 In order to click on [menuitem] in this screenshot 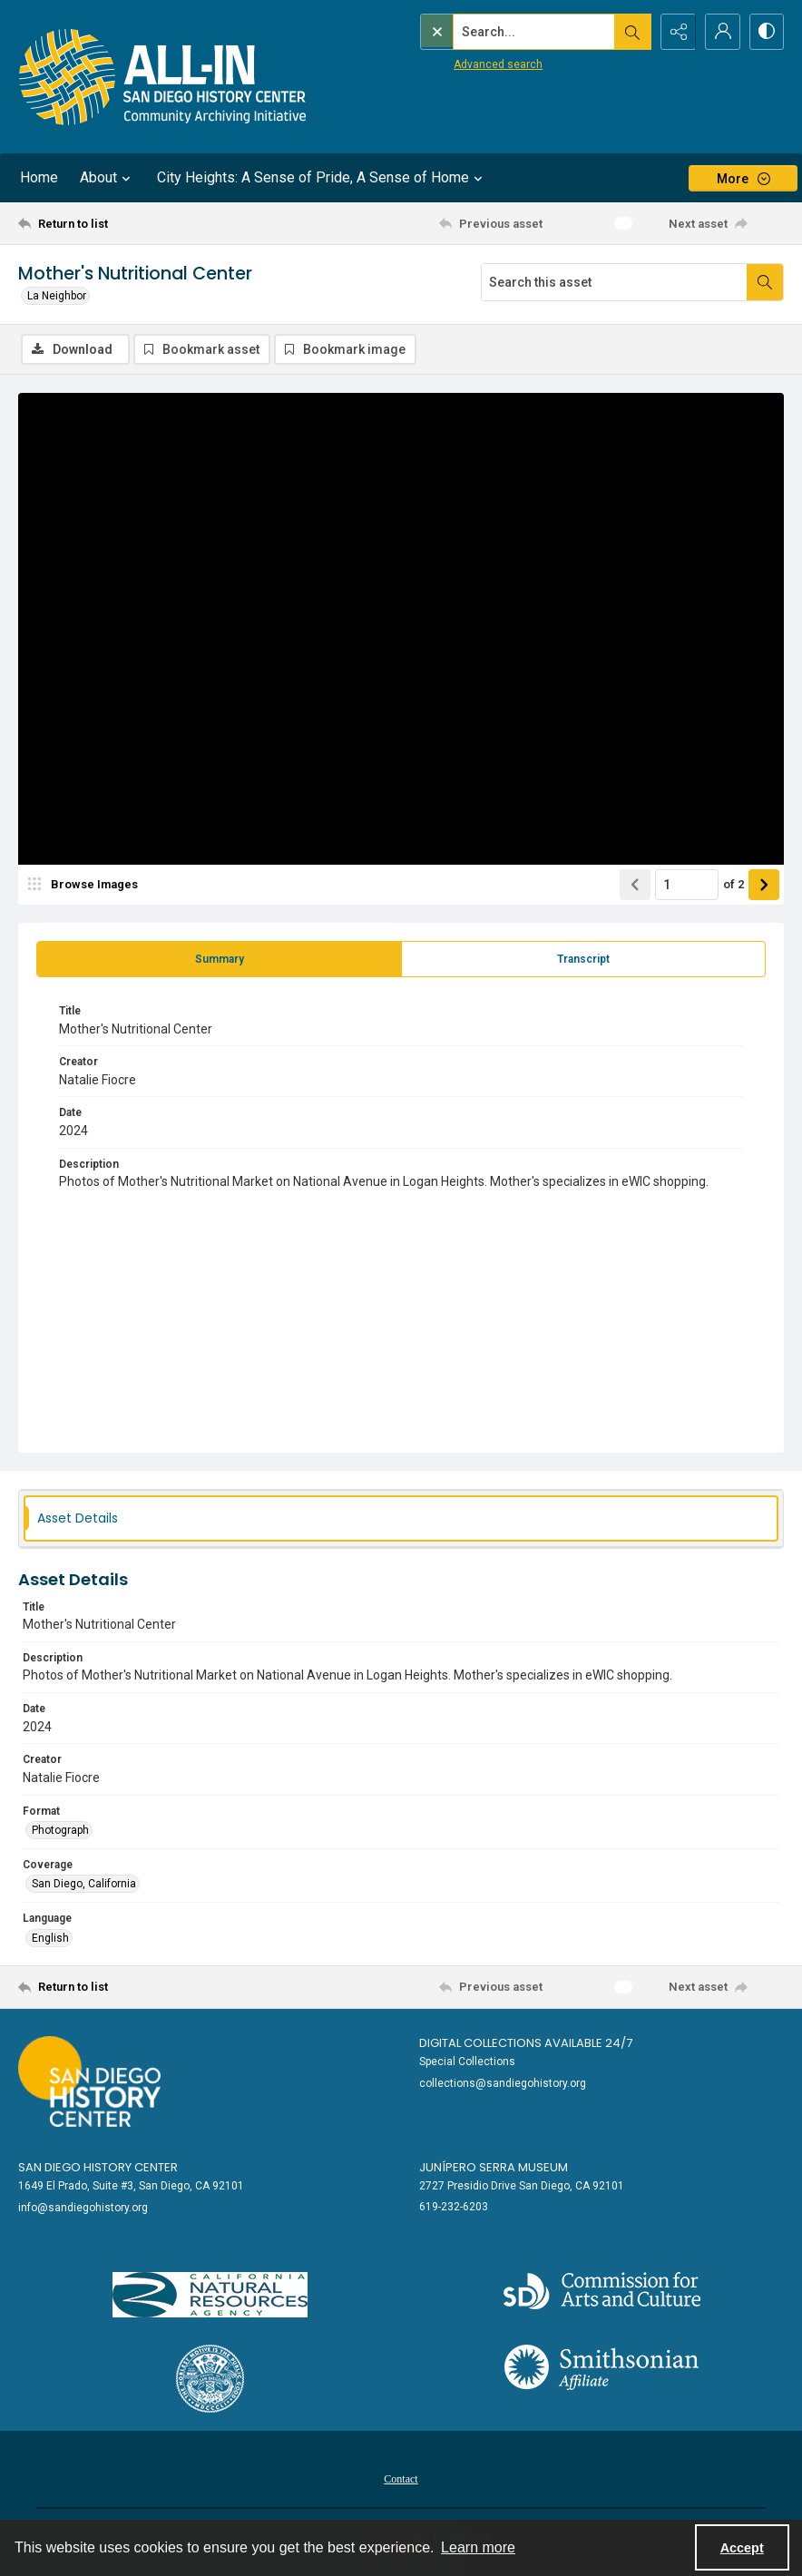, I will do `click(400, 2478)`.